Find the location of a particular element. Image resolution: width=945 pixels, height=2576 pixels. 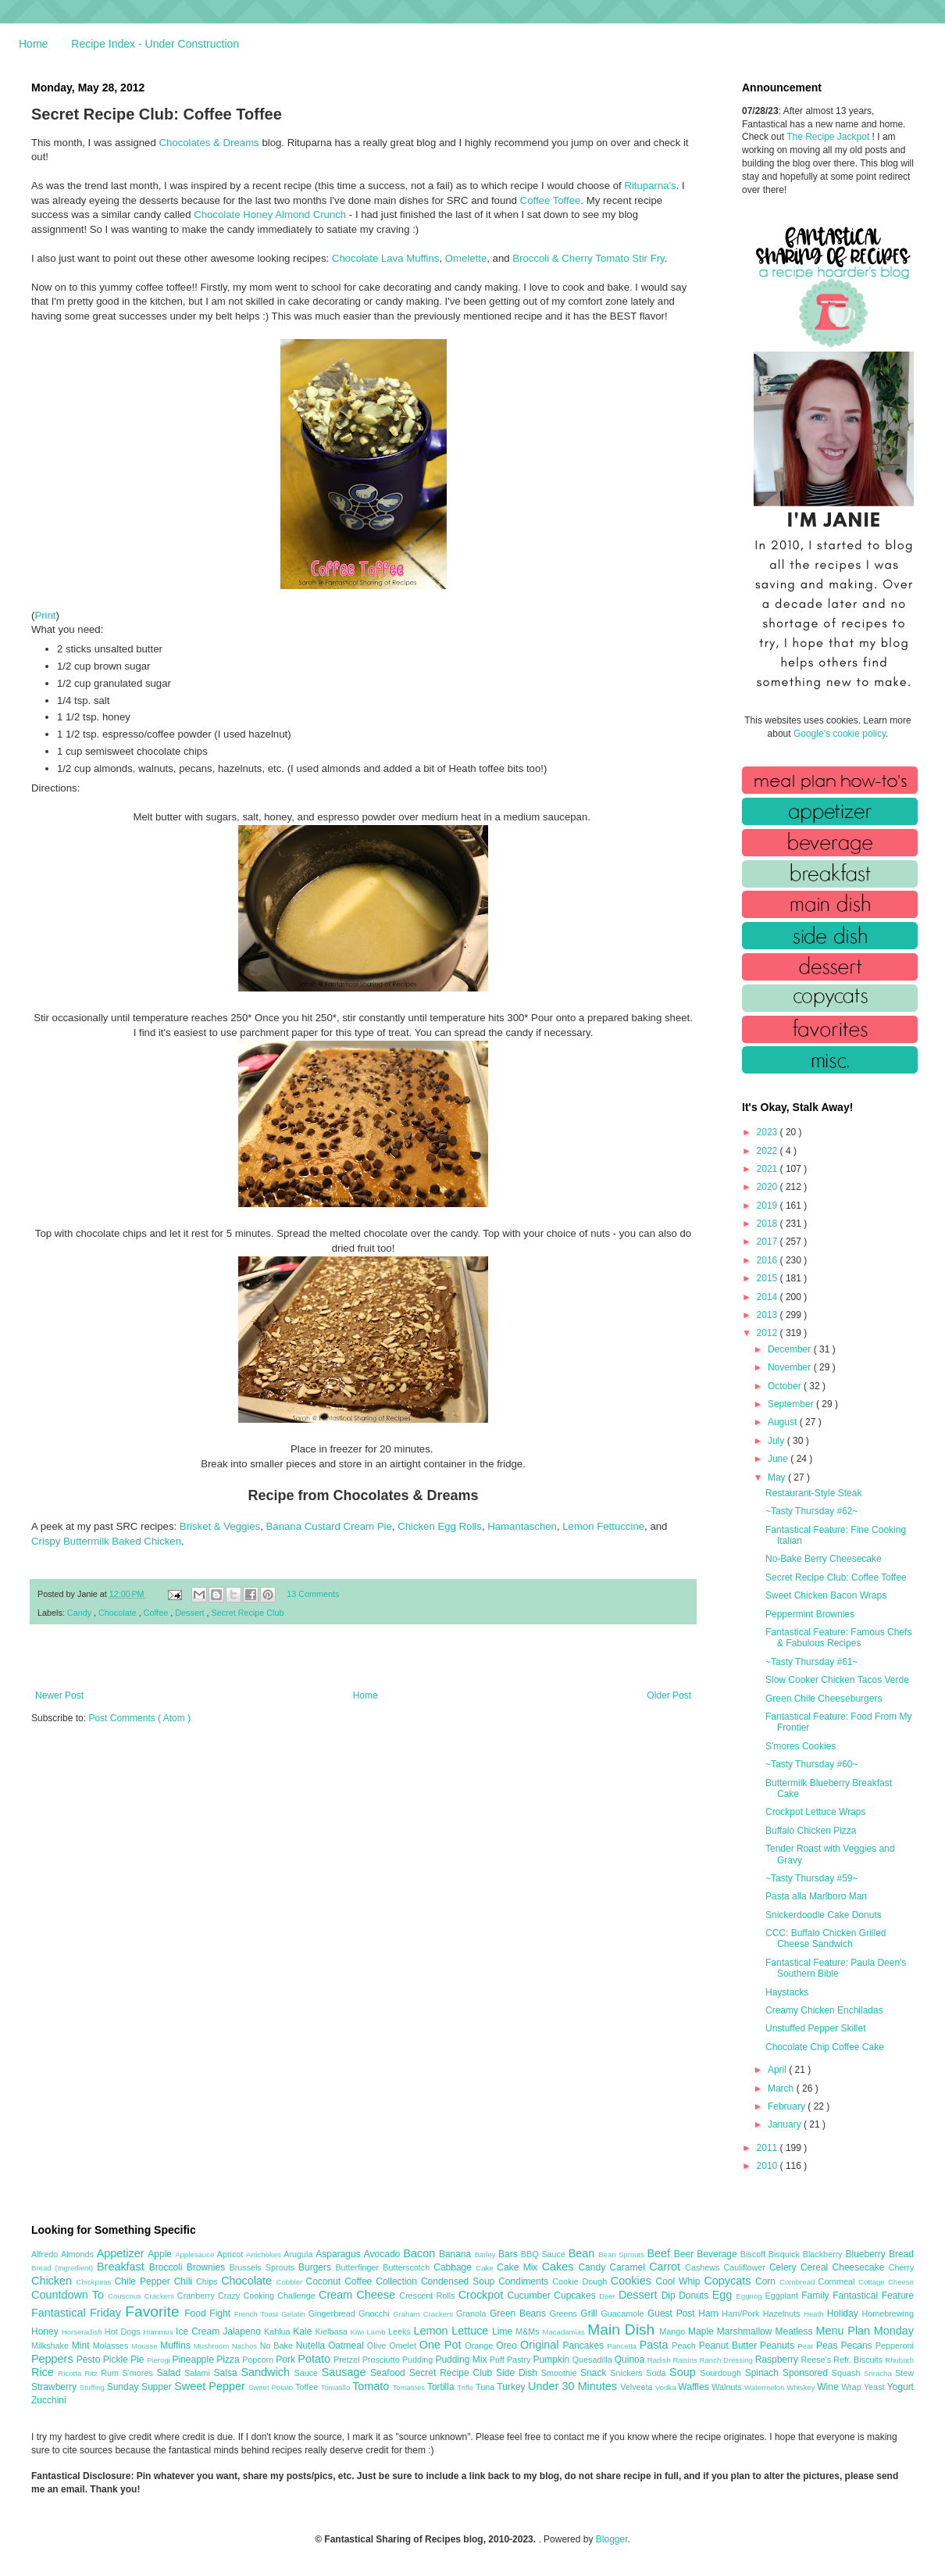

Applesauce is located at coordinates (196, 2254).